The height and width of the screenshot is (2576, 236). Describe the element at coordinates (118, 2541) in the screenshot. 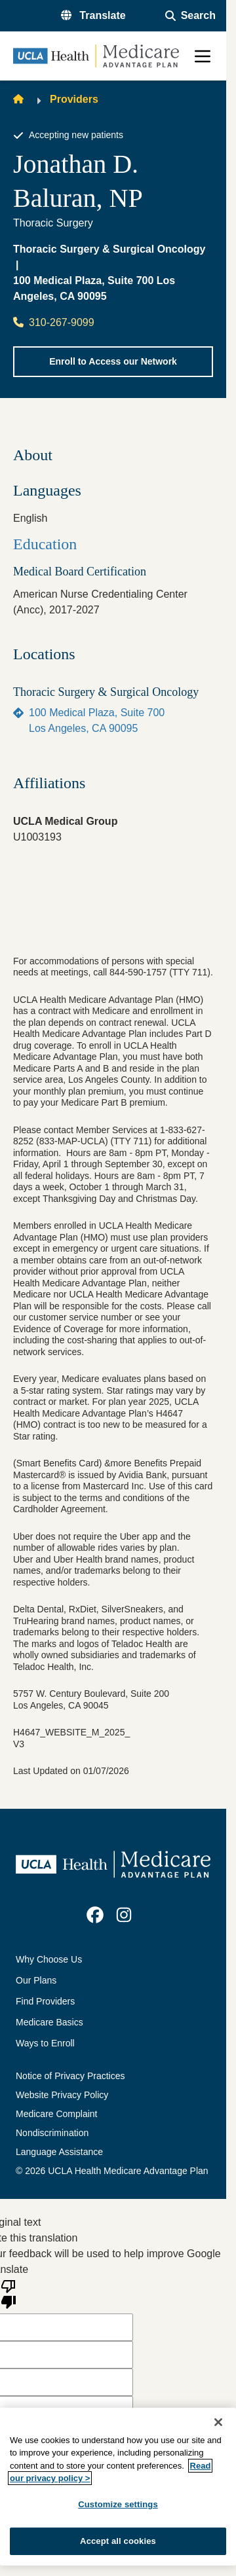

I see `Accept all cookies` at that location.